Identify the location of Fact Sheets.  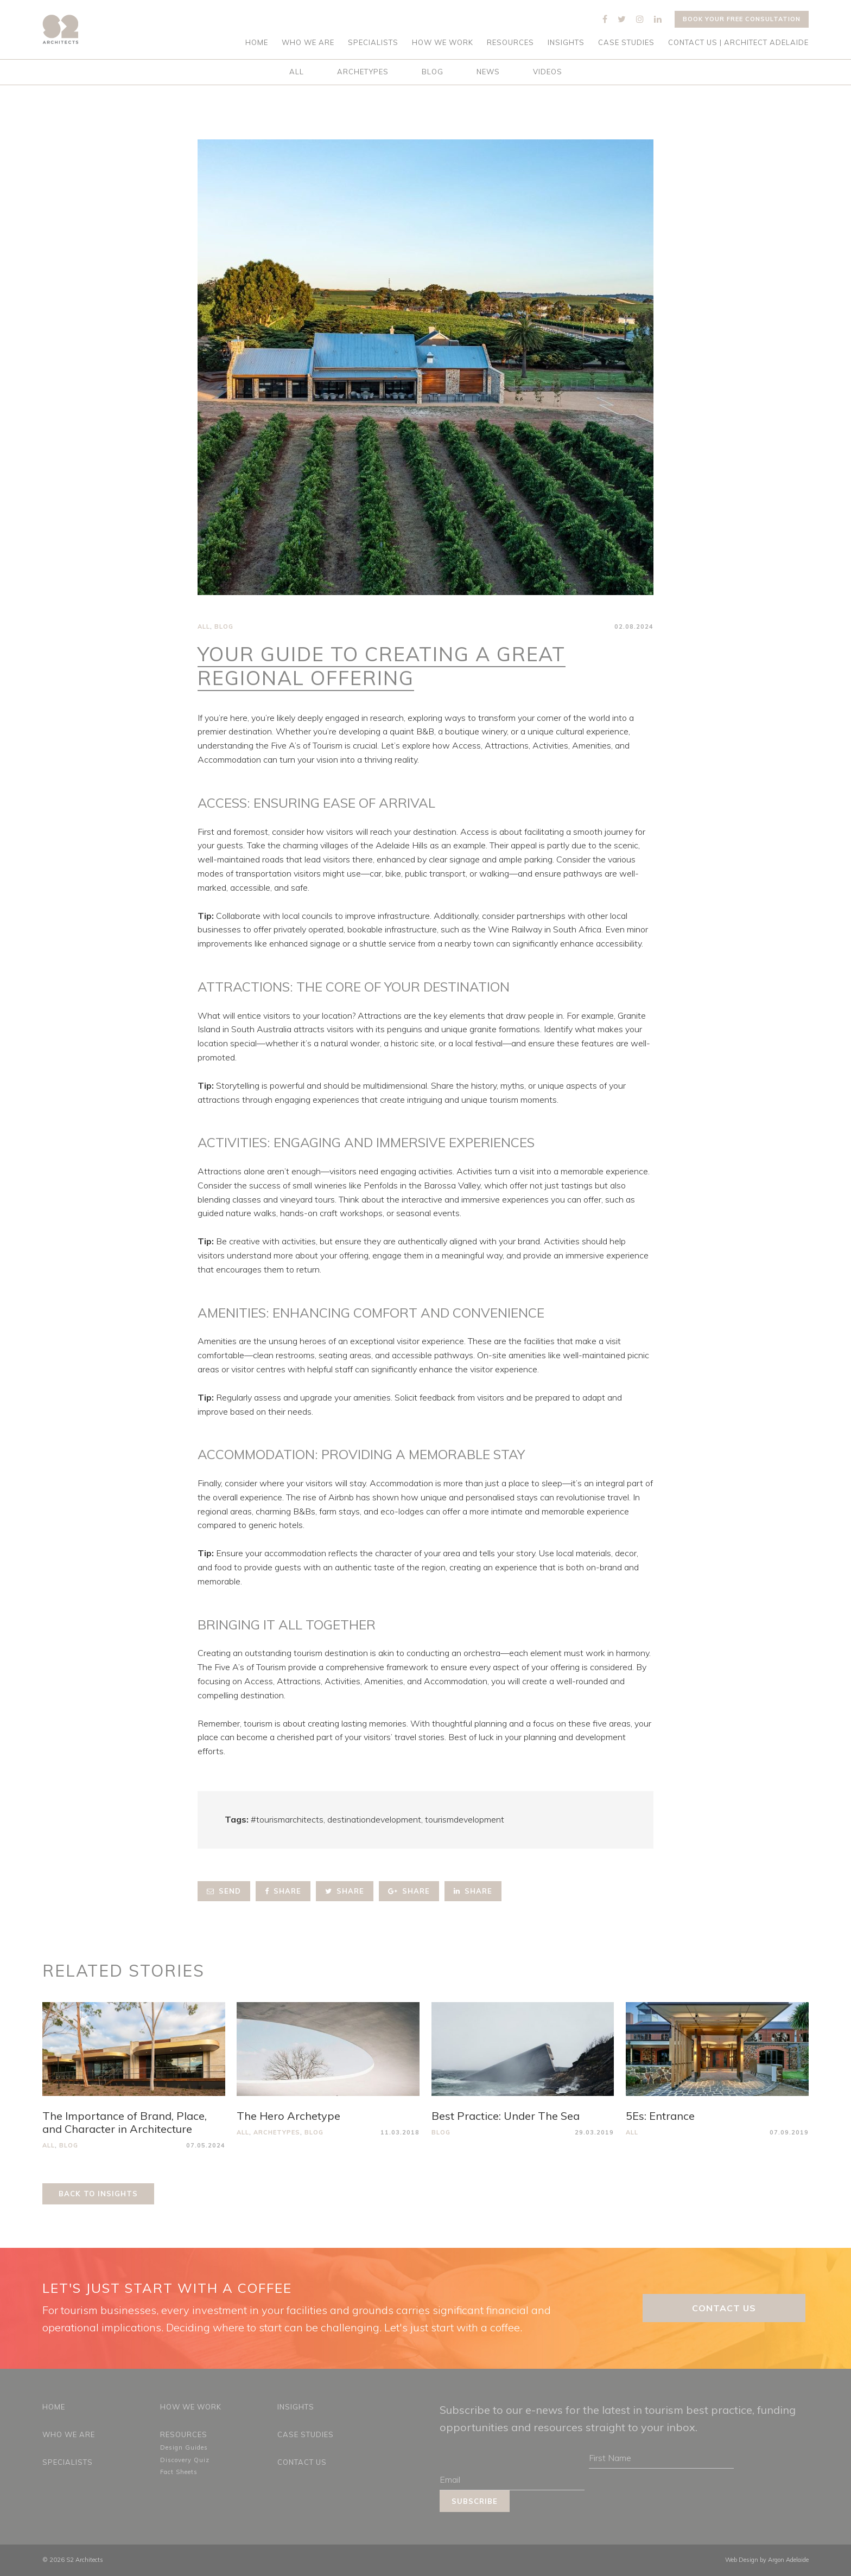
(179, 2472).